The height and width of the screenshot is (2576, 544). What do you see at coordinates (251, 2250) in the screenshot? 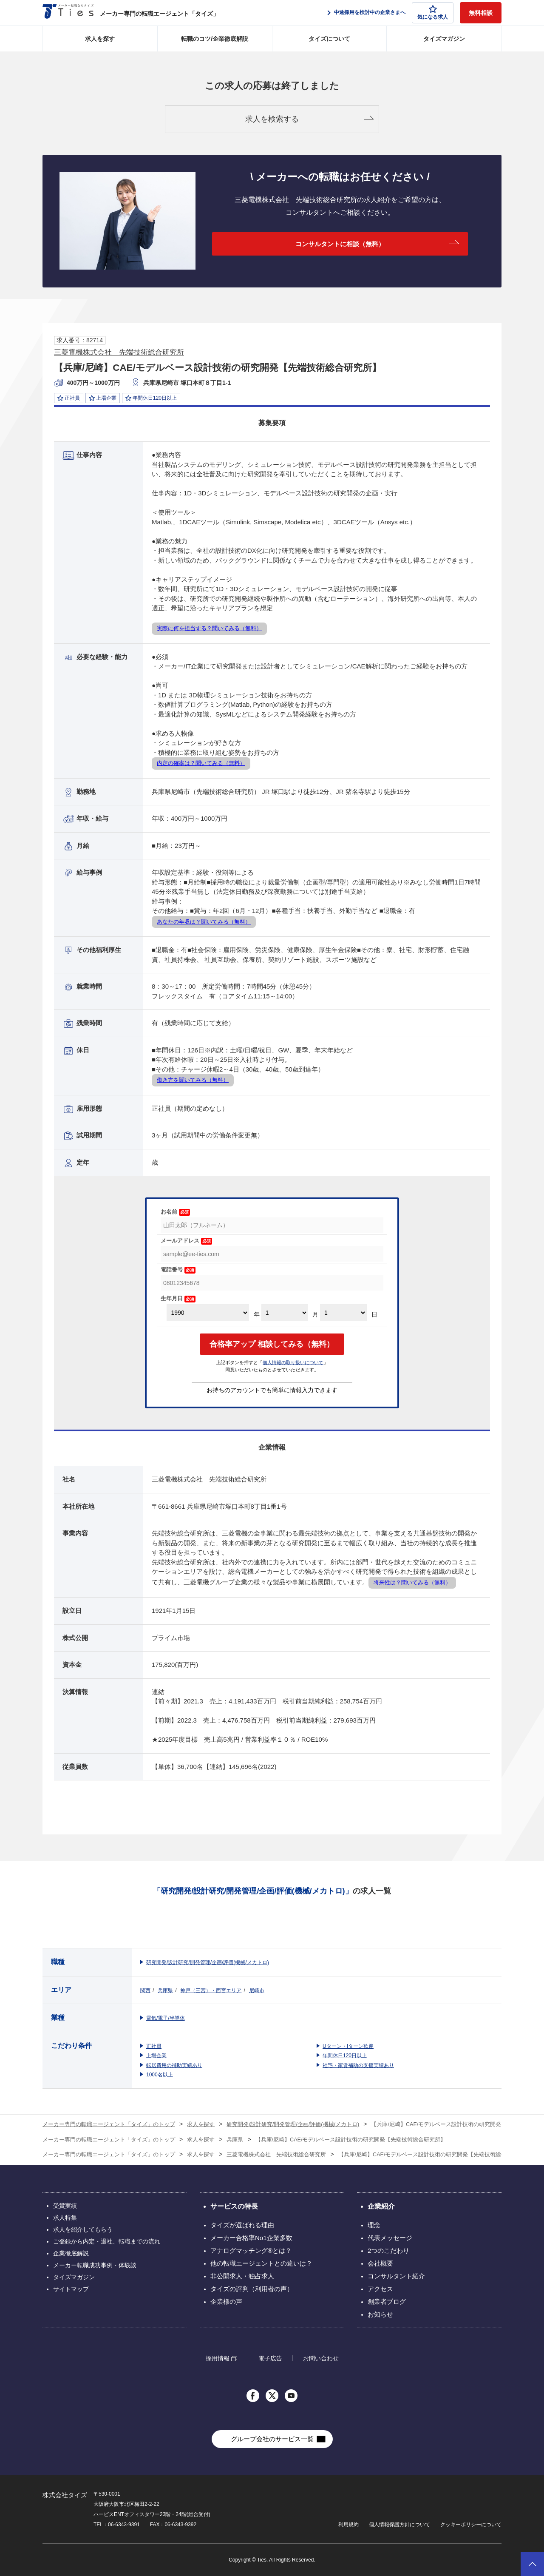
I see `アナログマッチング®とは？` at bounding box center [251, 2250].